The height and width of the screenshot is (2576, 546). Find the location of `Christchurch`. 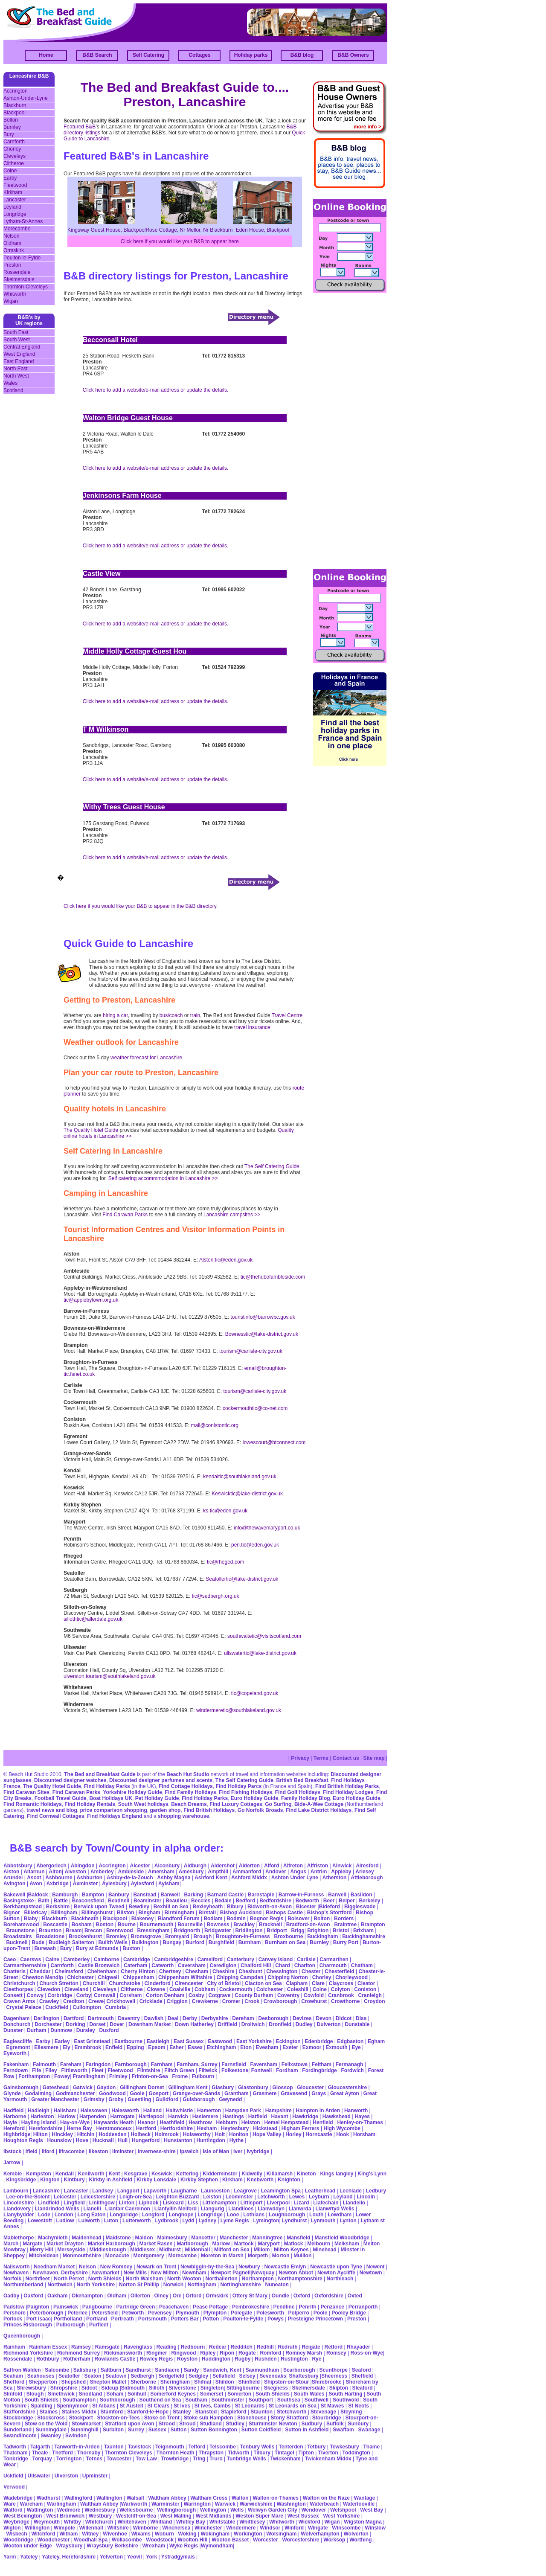

Christchurch is located at coordinates (19, 1983).